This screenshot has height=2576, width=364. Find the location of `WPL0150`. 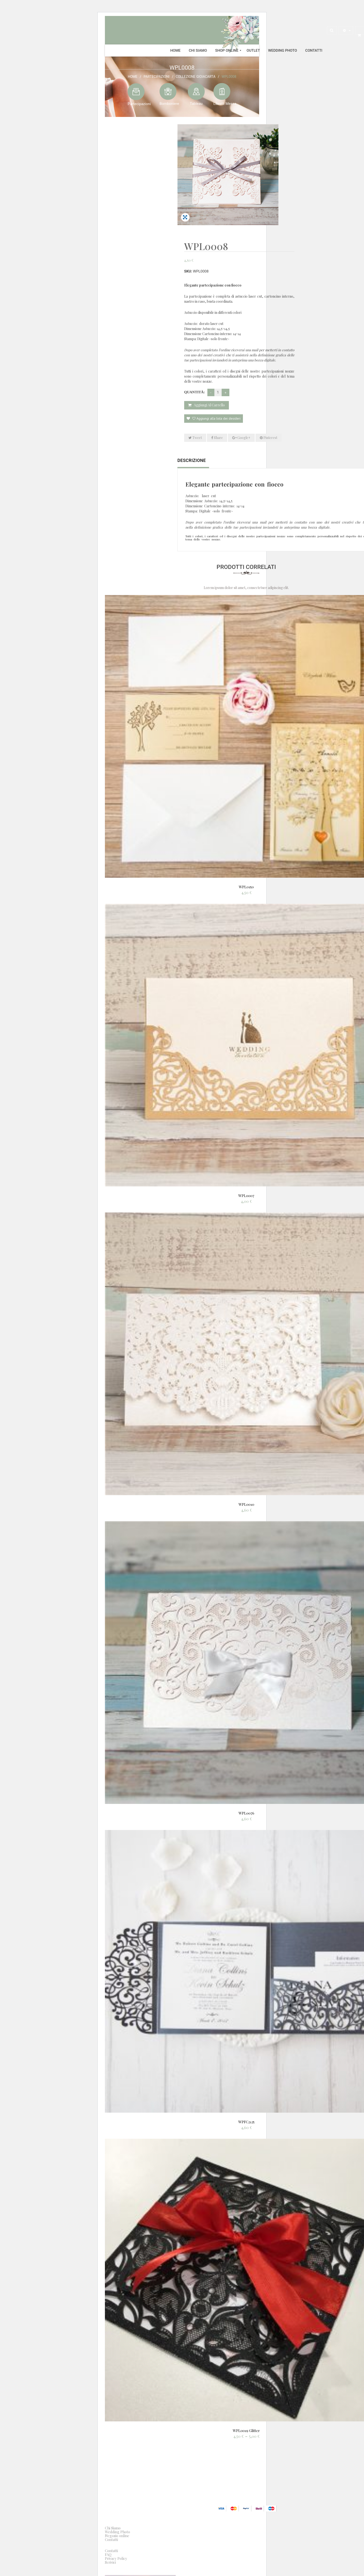

WPL0150 is located at coordinates (246, 775).